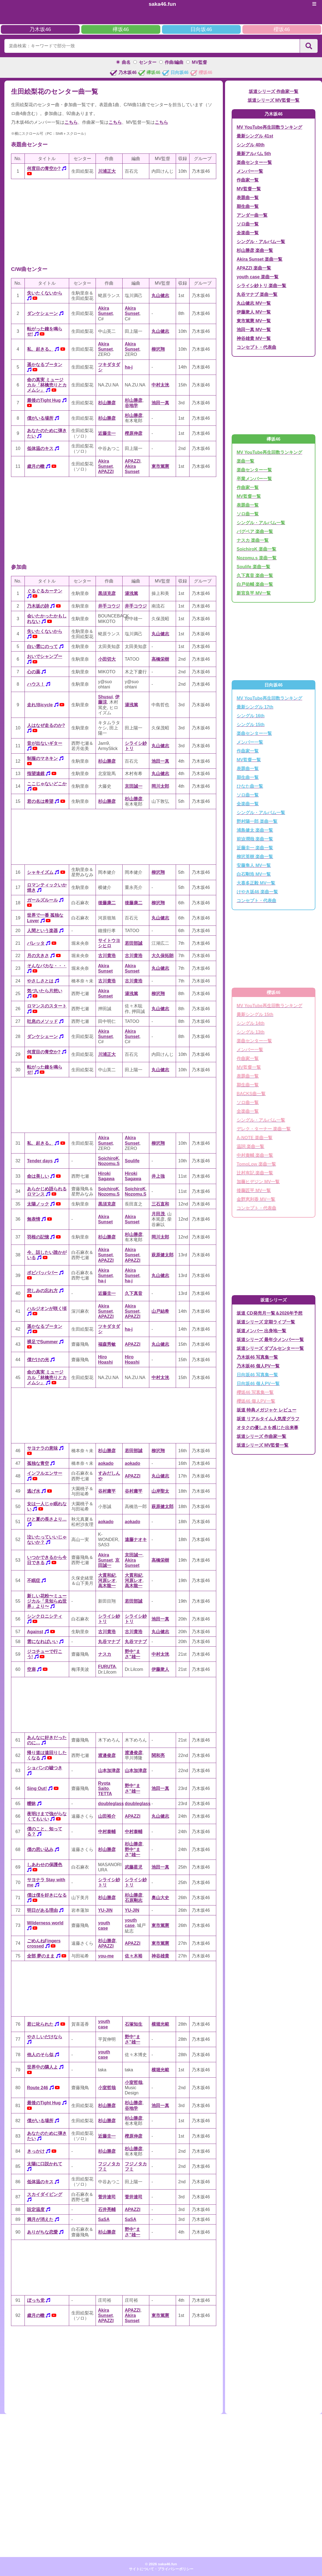 This screenshot has width=322, height=2576. What do you see at coordinates (201, 29) in the screenshot?
I see `日向坂46` at bounding box center [201, 29].